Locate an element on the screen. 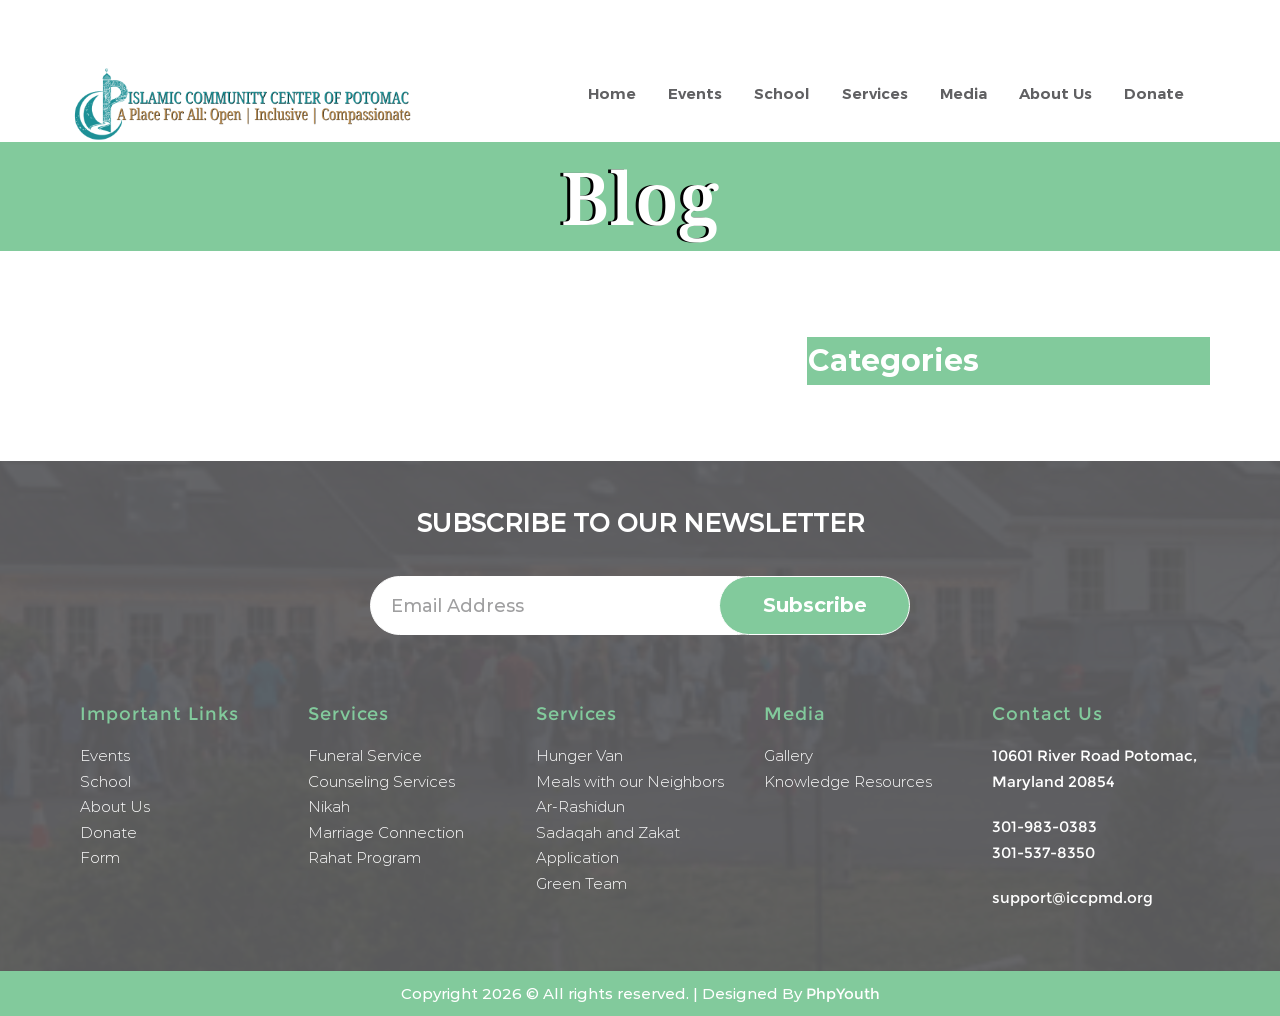 This screenshot has height=1016, width=1280. School is located at coordinates (782, 93).